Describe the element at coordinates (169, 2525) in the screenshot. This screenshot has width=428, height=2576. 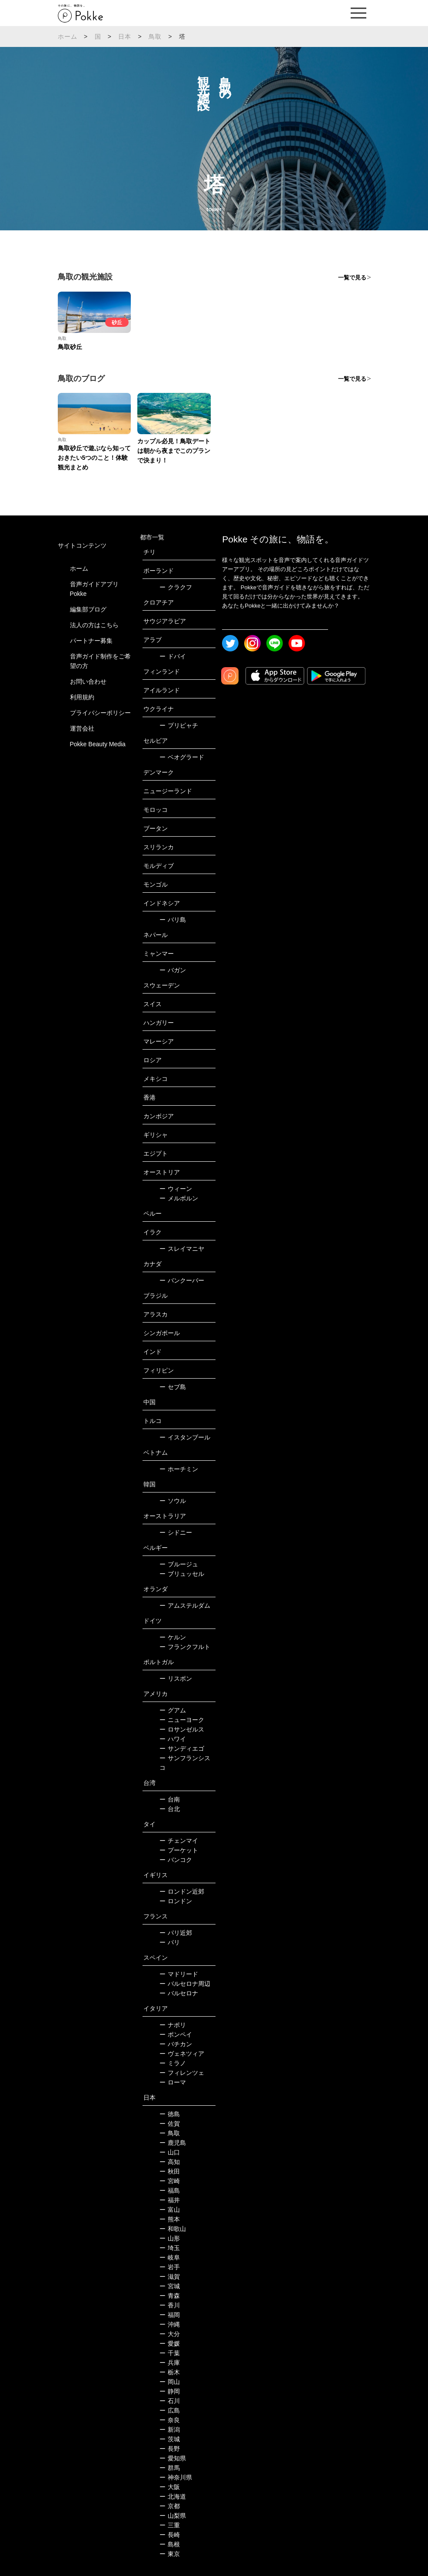
I see `三重` at that location.